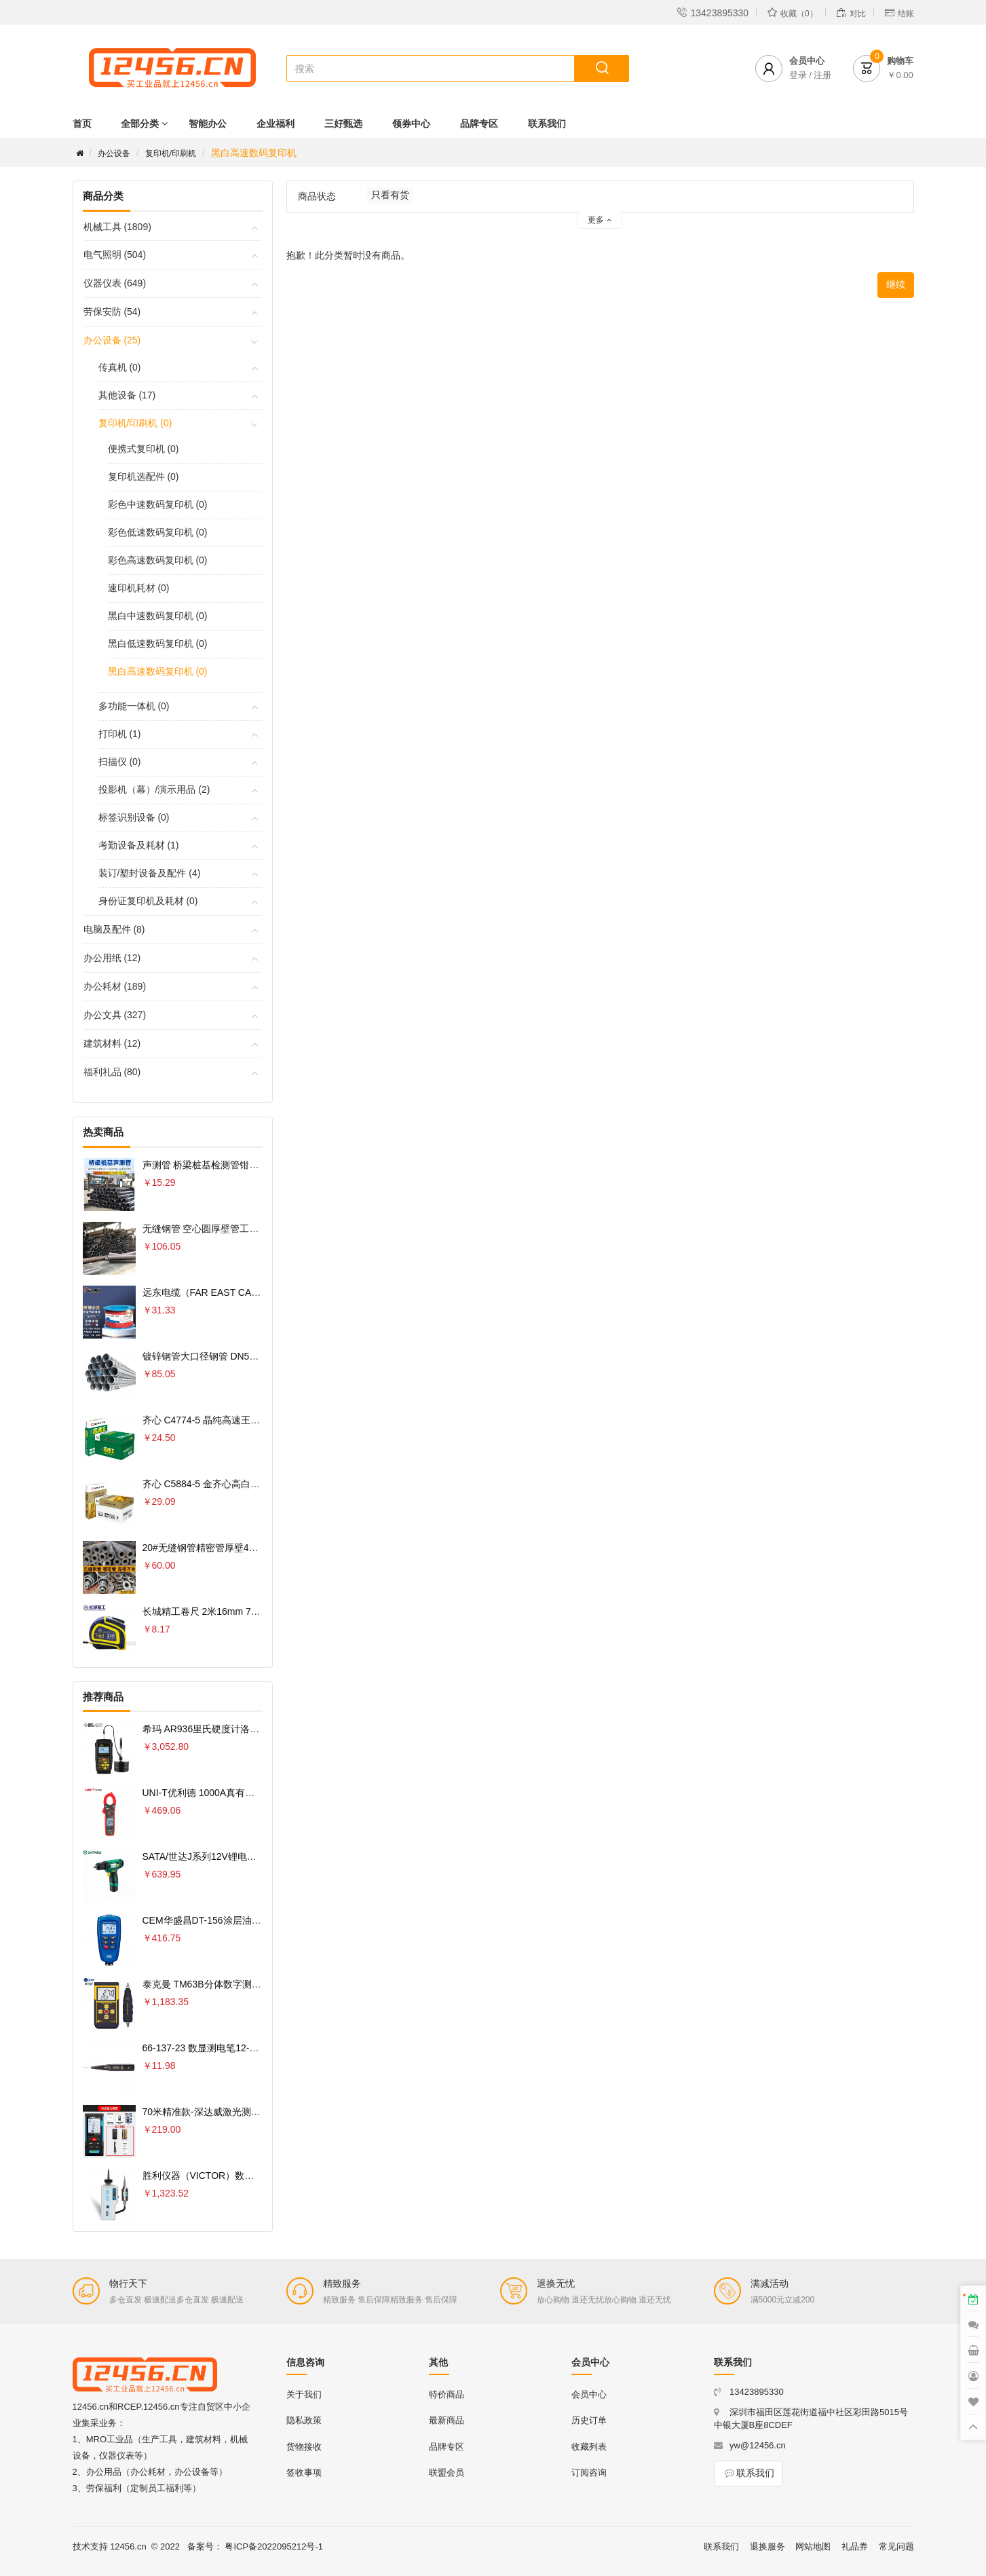 The width and height of the screenshot is (986, 2576). Describe the element at coordinates (390, 194) in the screenshot. I see `只看有货` at that location.